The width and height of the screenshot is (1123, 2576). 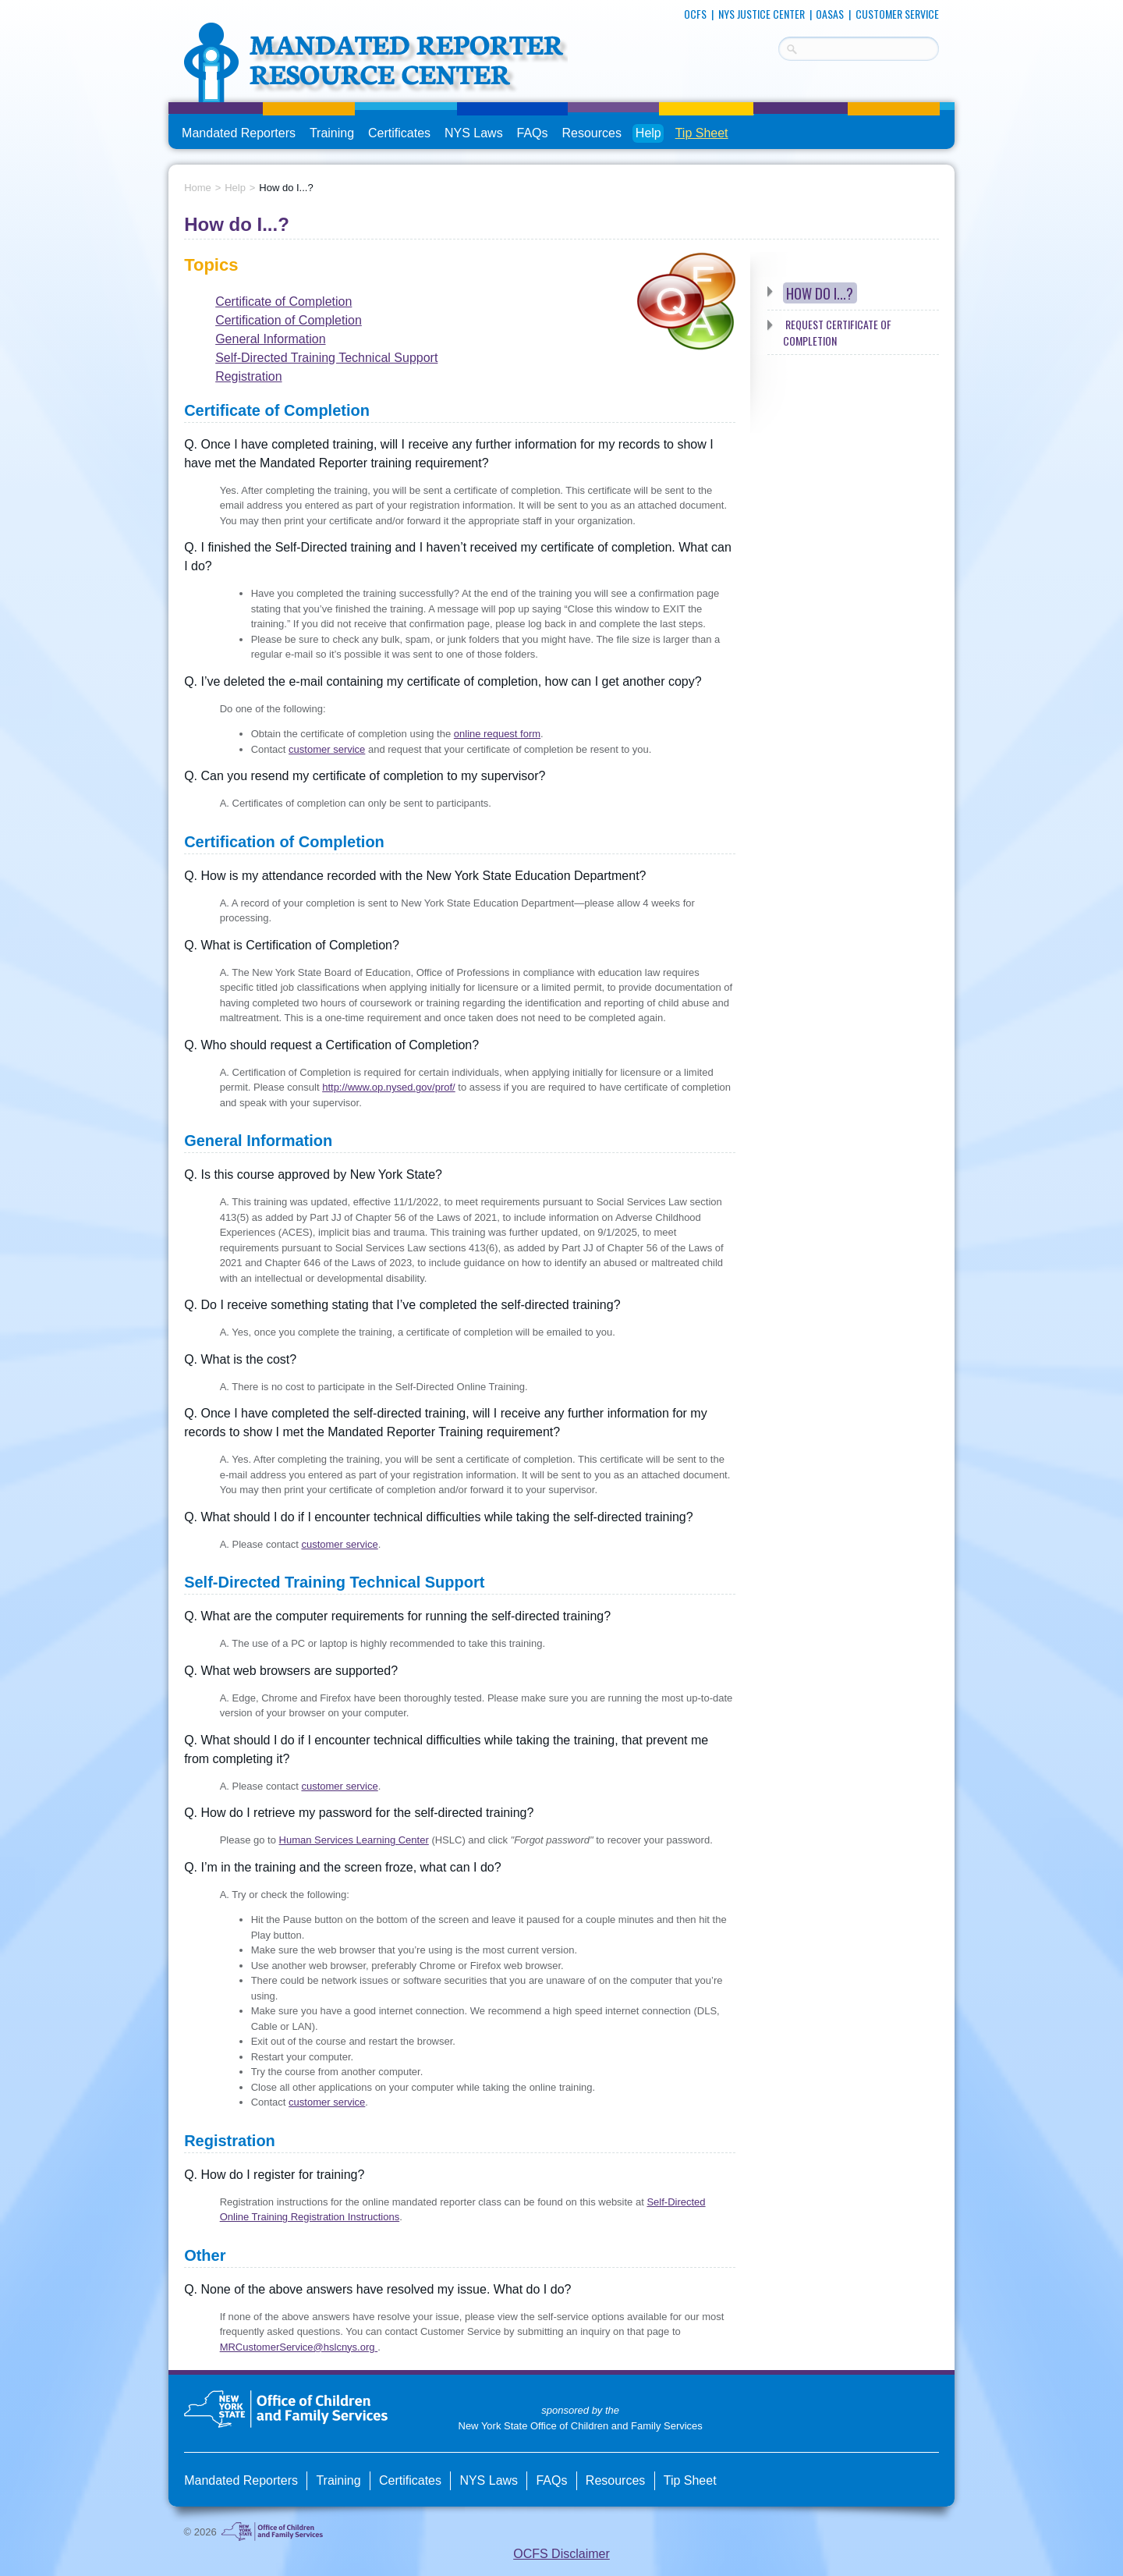 I want to click on Resources, so click(x=591, y=133).